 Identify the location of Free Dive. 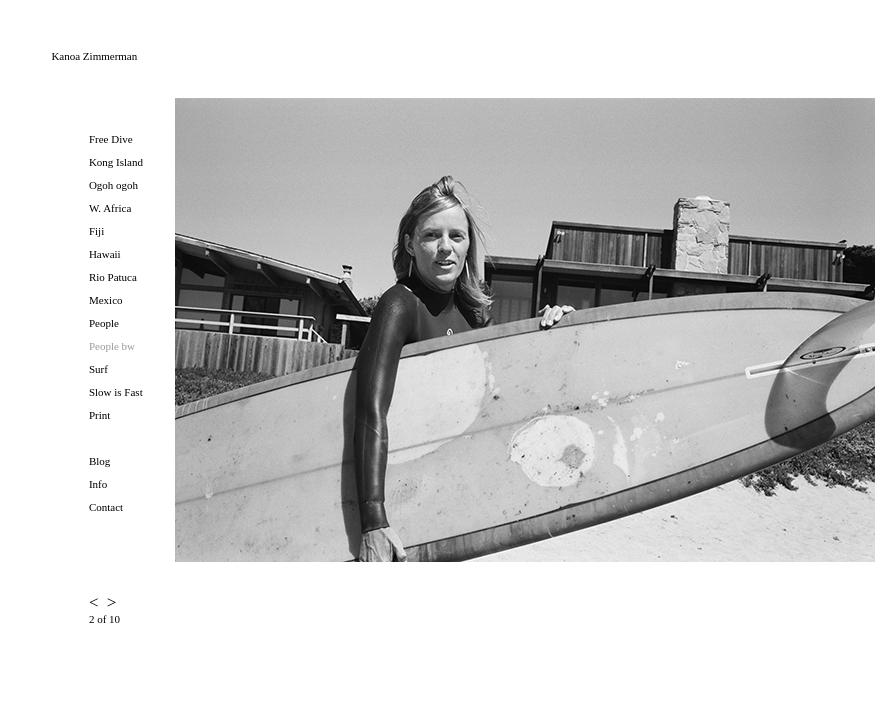
(111, 139).